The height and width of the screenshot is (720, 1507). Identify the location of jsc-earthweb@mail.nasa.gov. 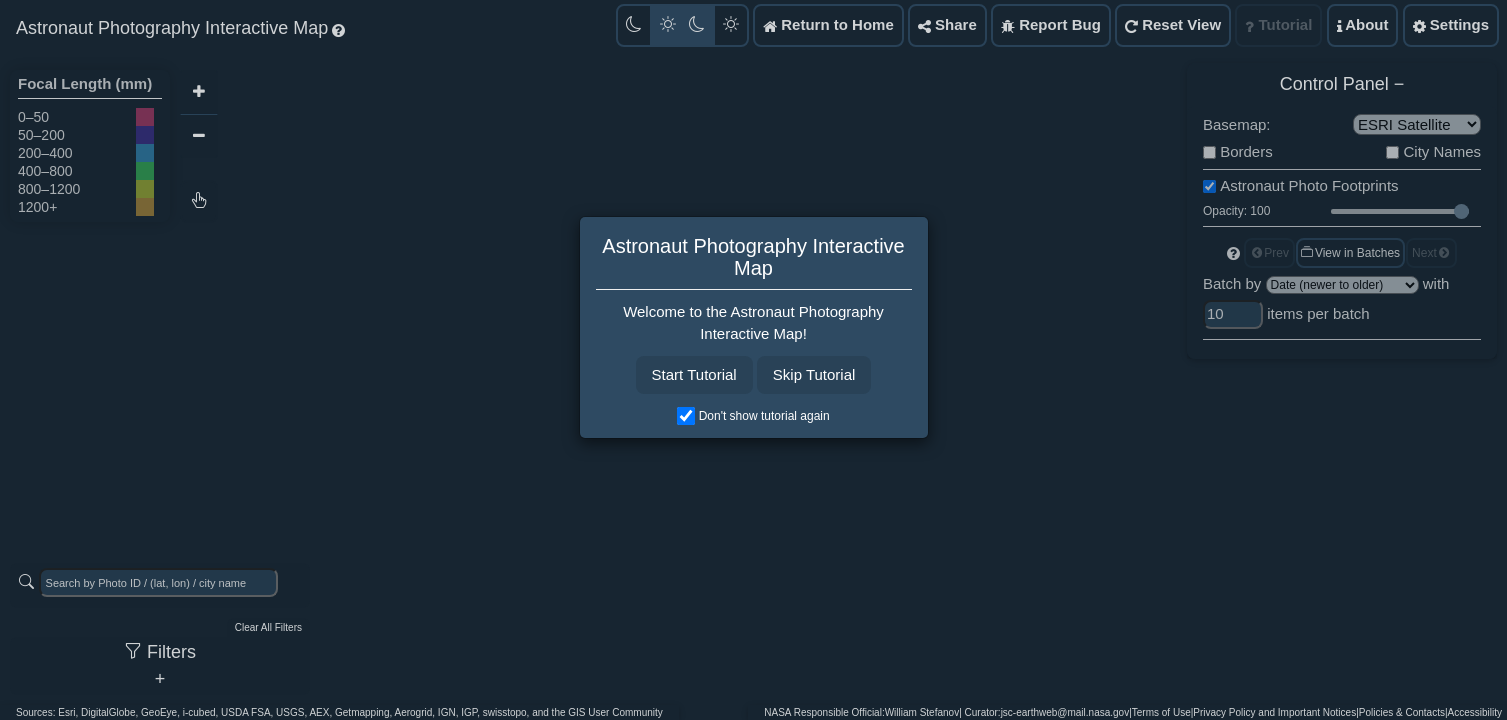
(1065, 712).